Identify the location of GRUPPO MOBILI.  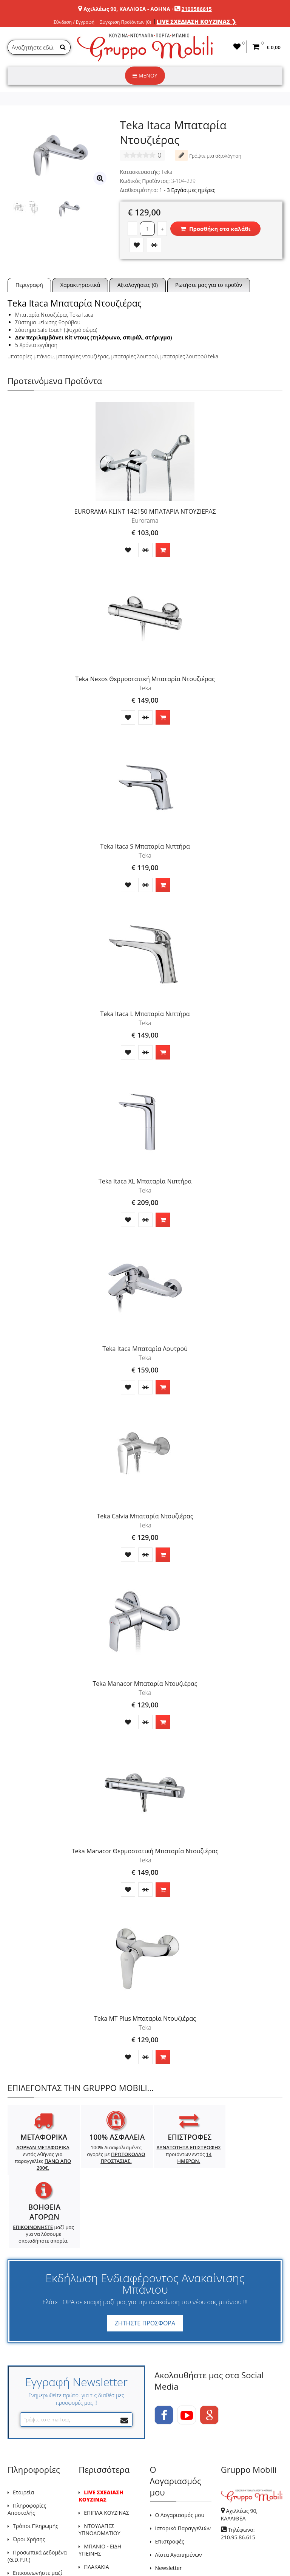
(25, 2553).